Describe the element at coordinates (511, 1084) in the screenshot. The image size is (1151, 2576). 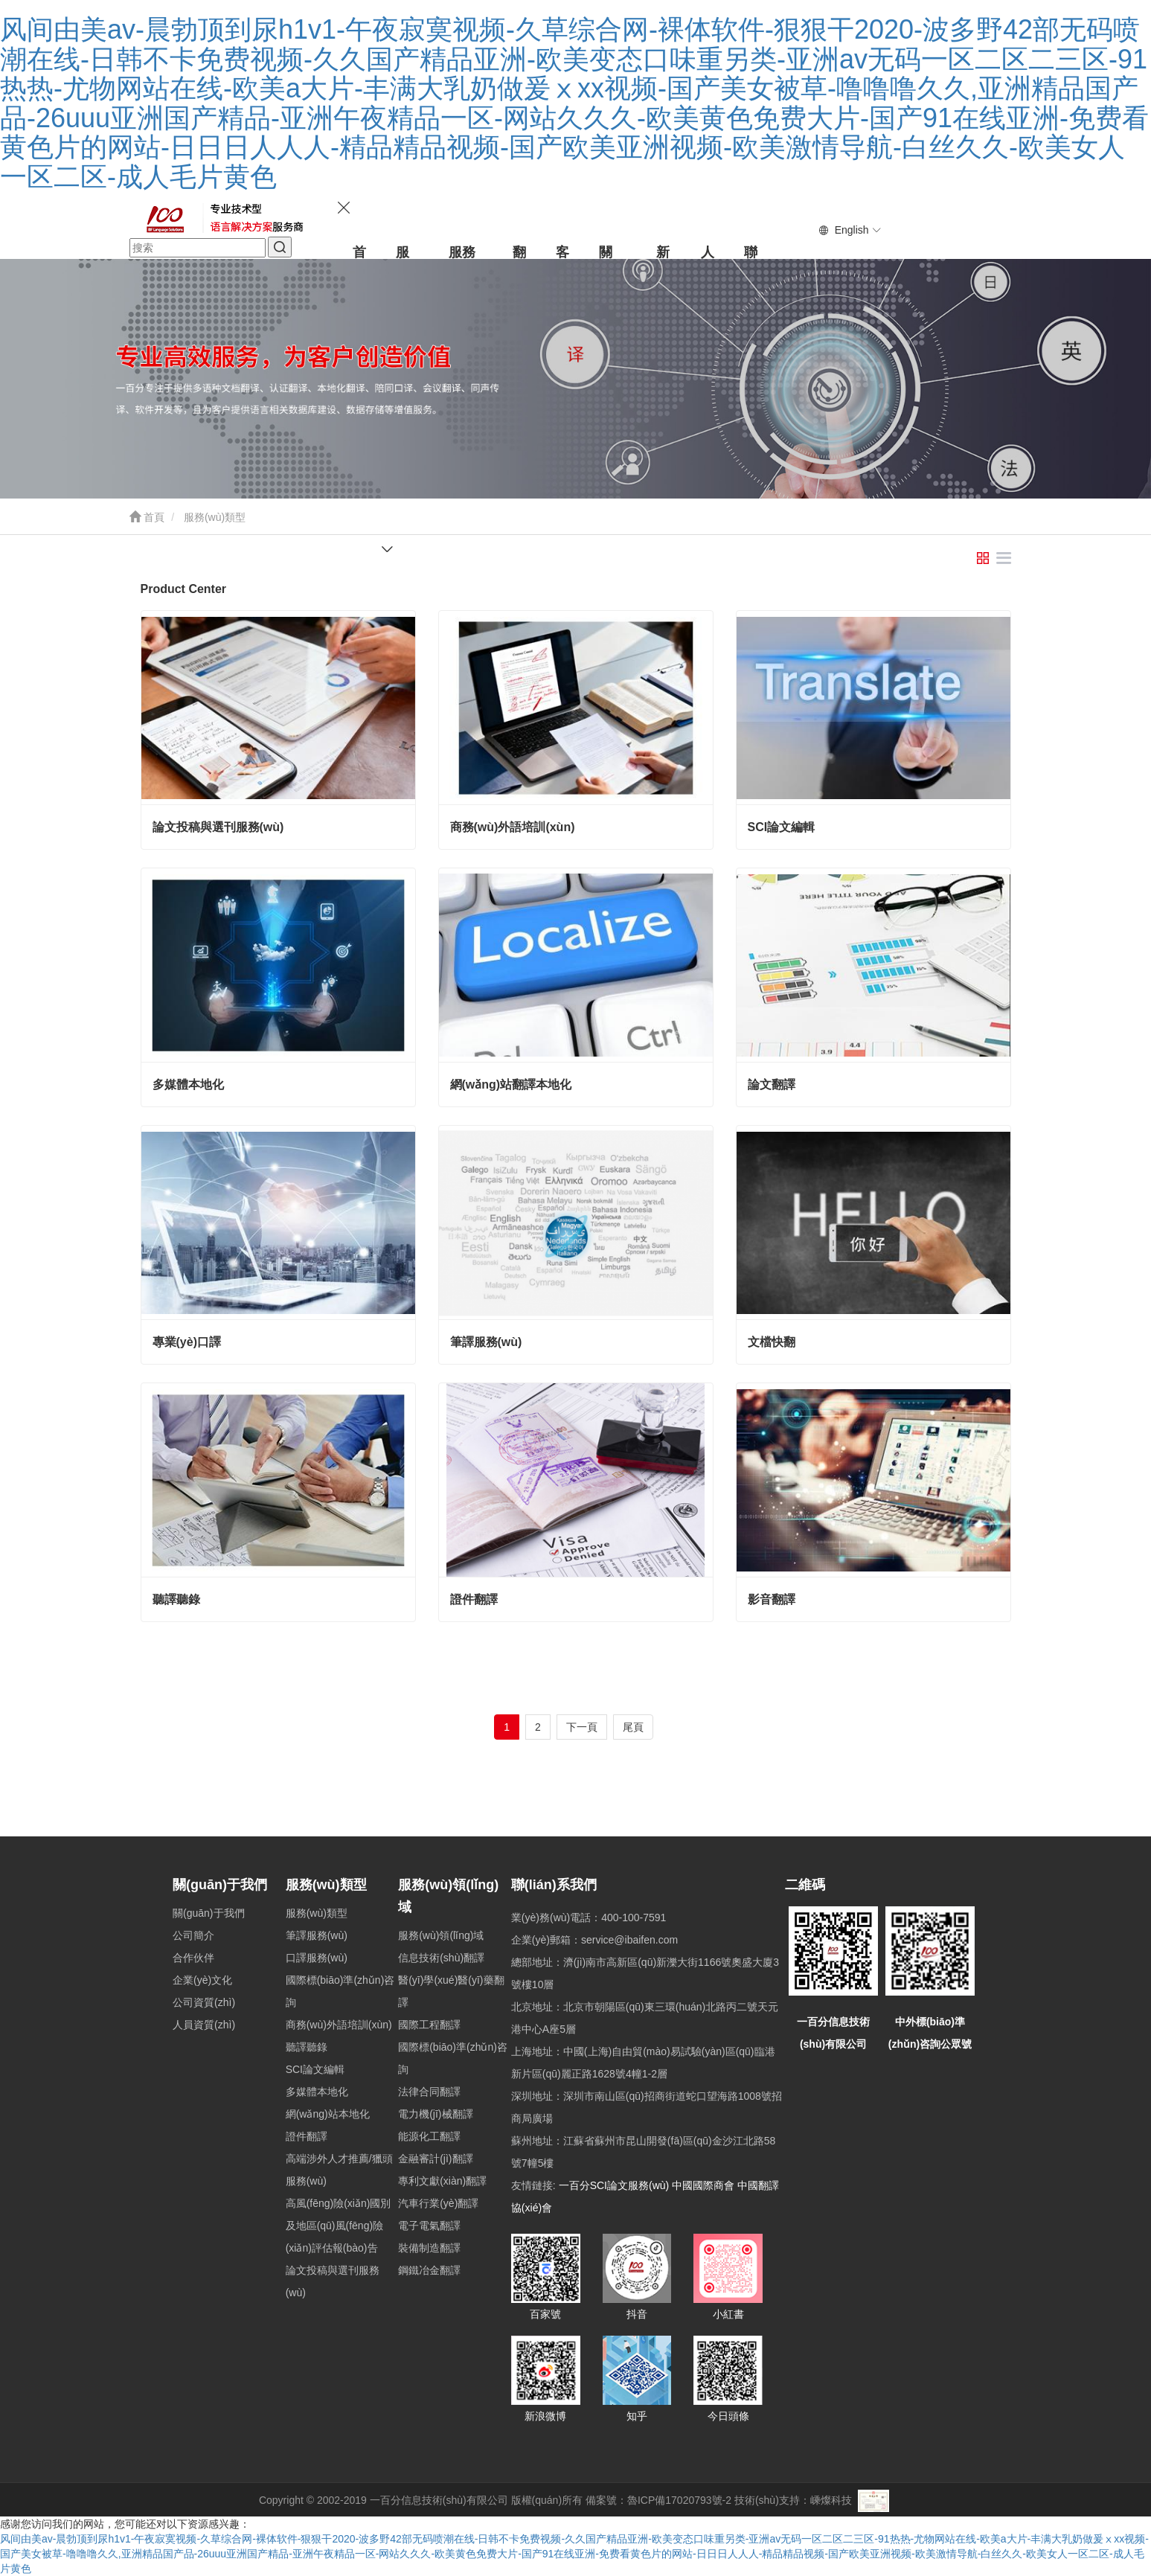
I see `網(wǎng)站翻譯本地化` at that location.